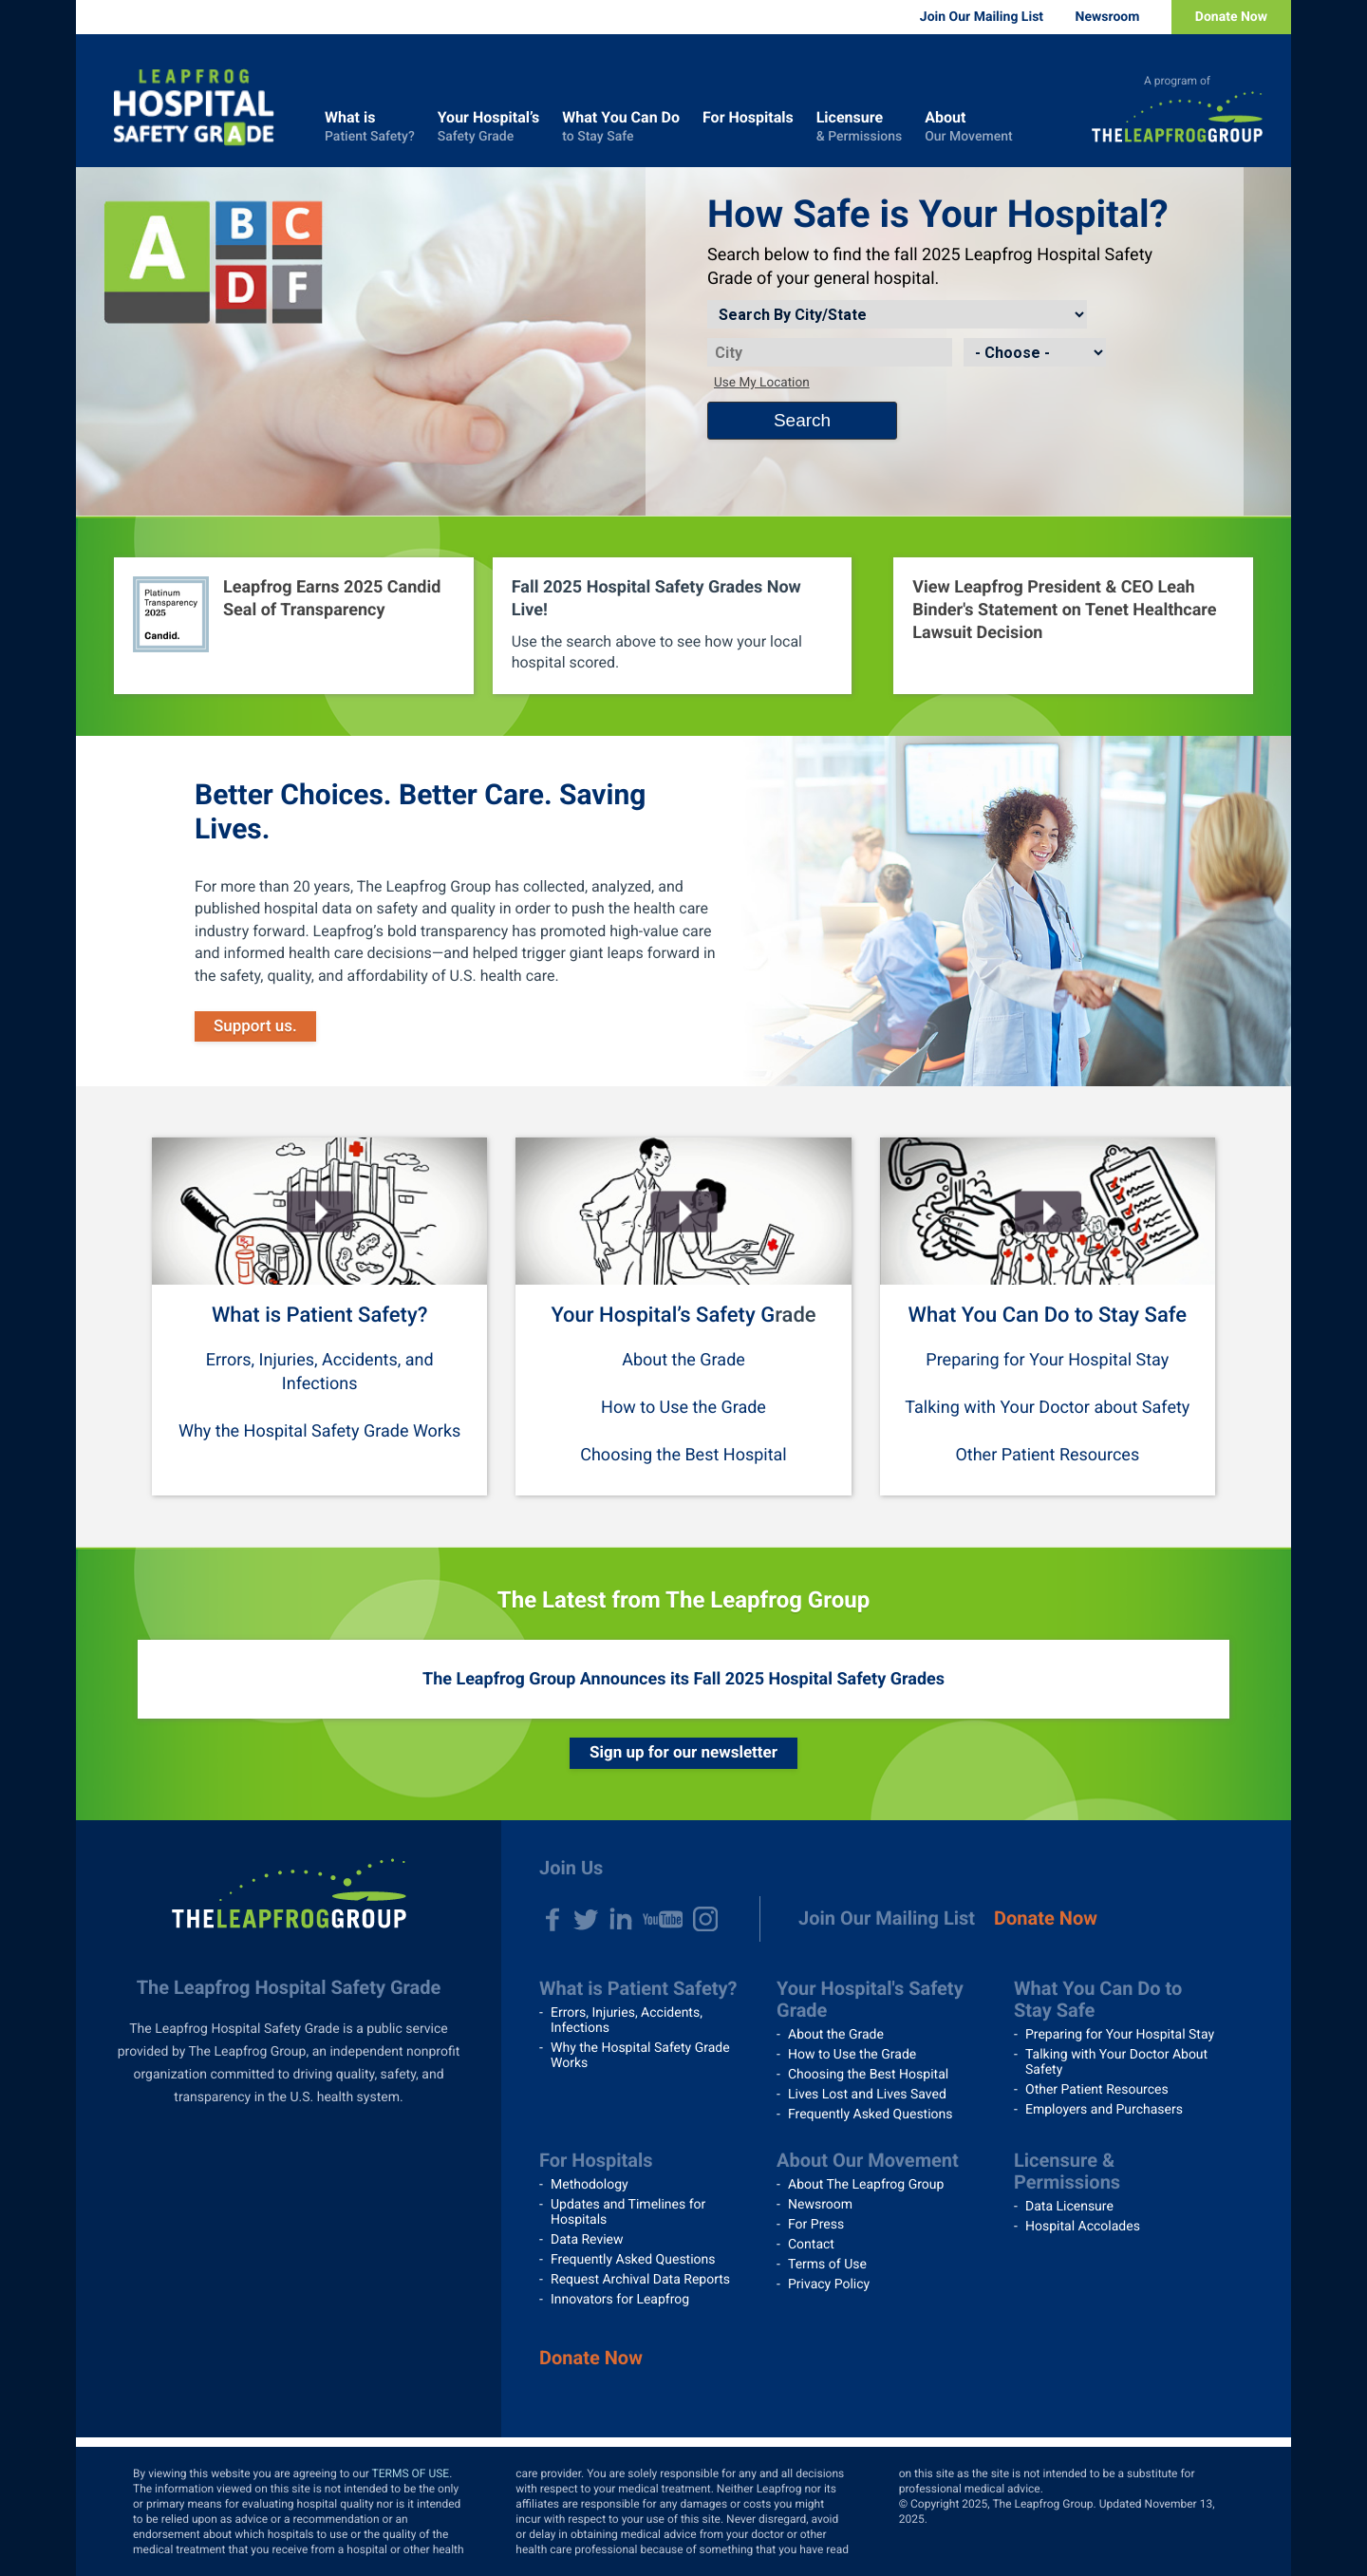  What do you see at coordinates (489, 127) in the screenshot?
I see `Your Hospital’s` at bounding box center [489, 127].